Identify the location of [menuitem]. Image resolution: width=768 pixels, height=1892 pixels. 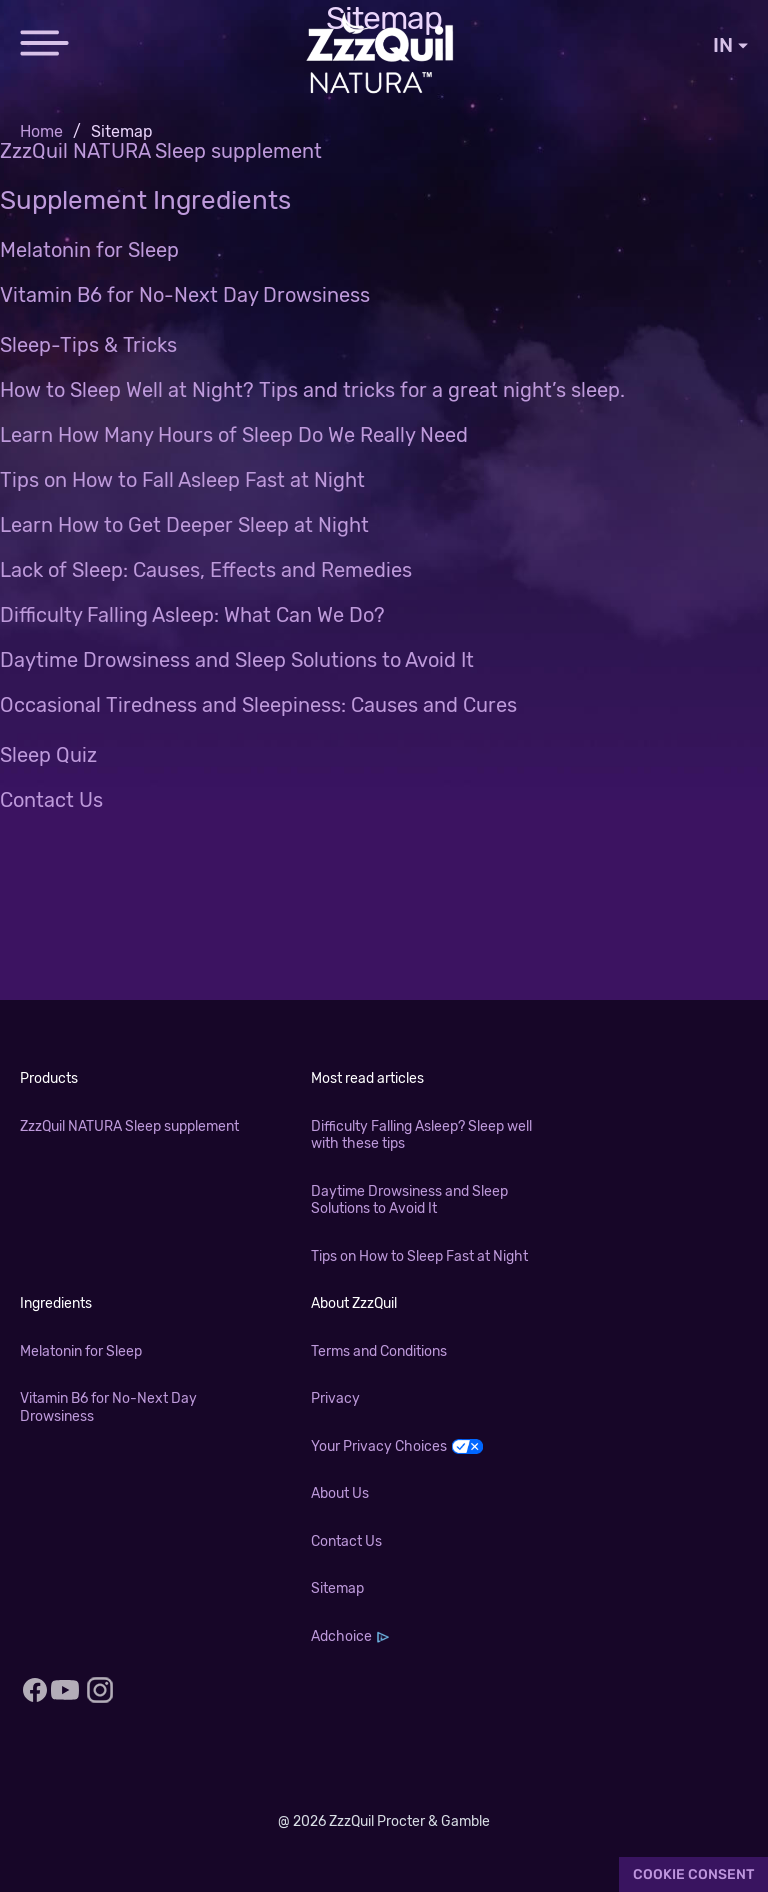
(55, 132).